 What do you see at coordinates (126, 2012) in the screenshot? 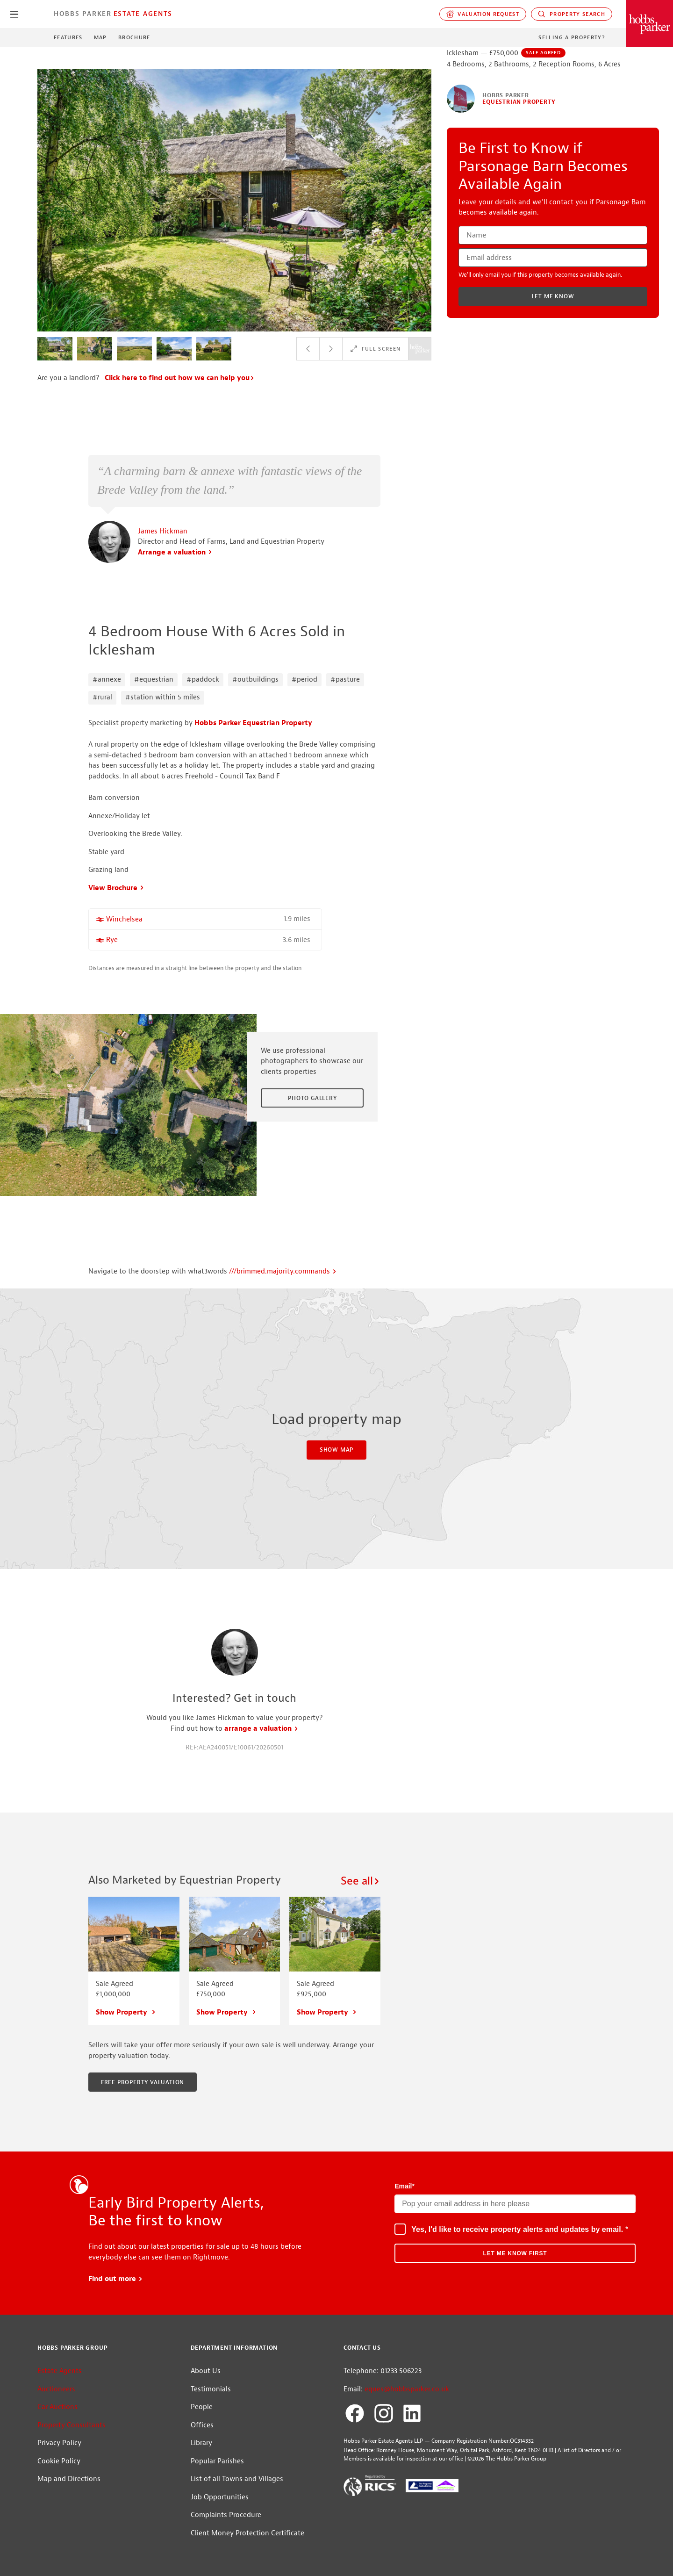
I see `Show Property` at bounding box center [126, 2012].